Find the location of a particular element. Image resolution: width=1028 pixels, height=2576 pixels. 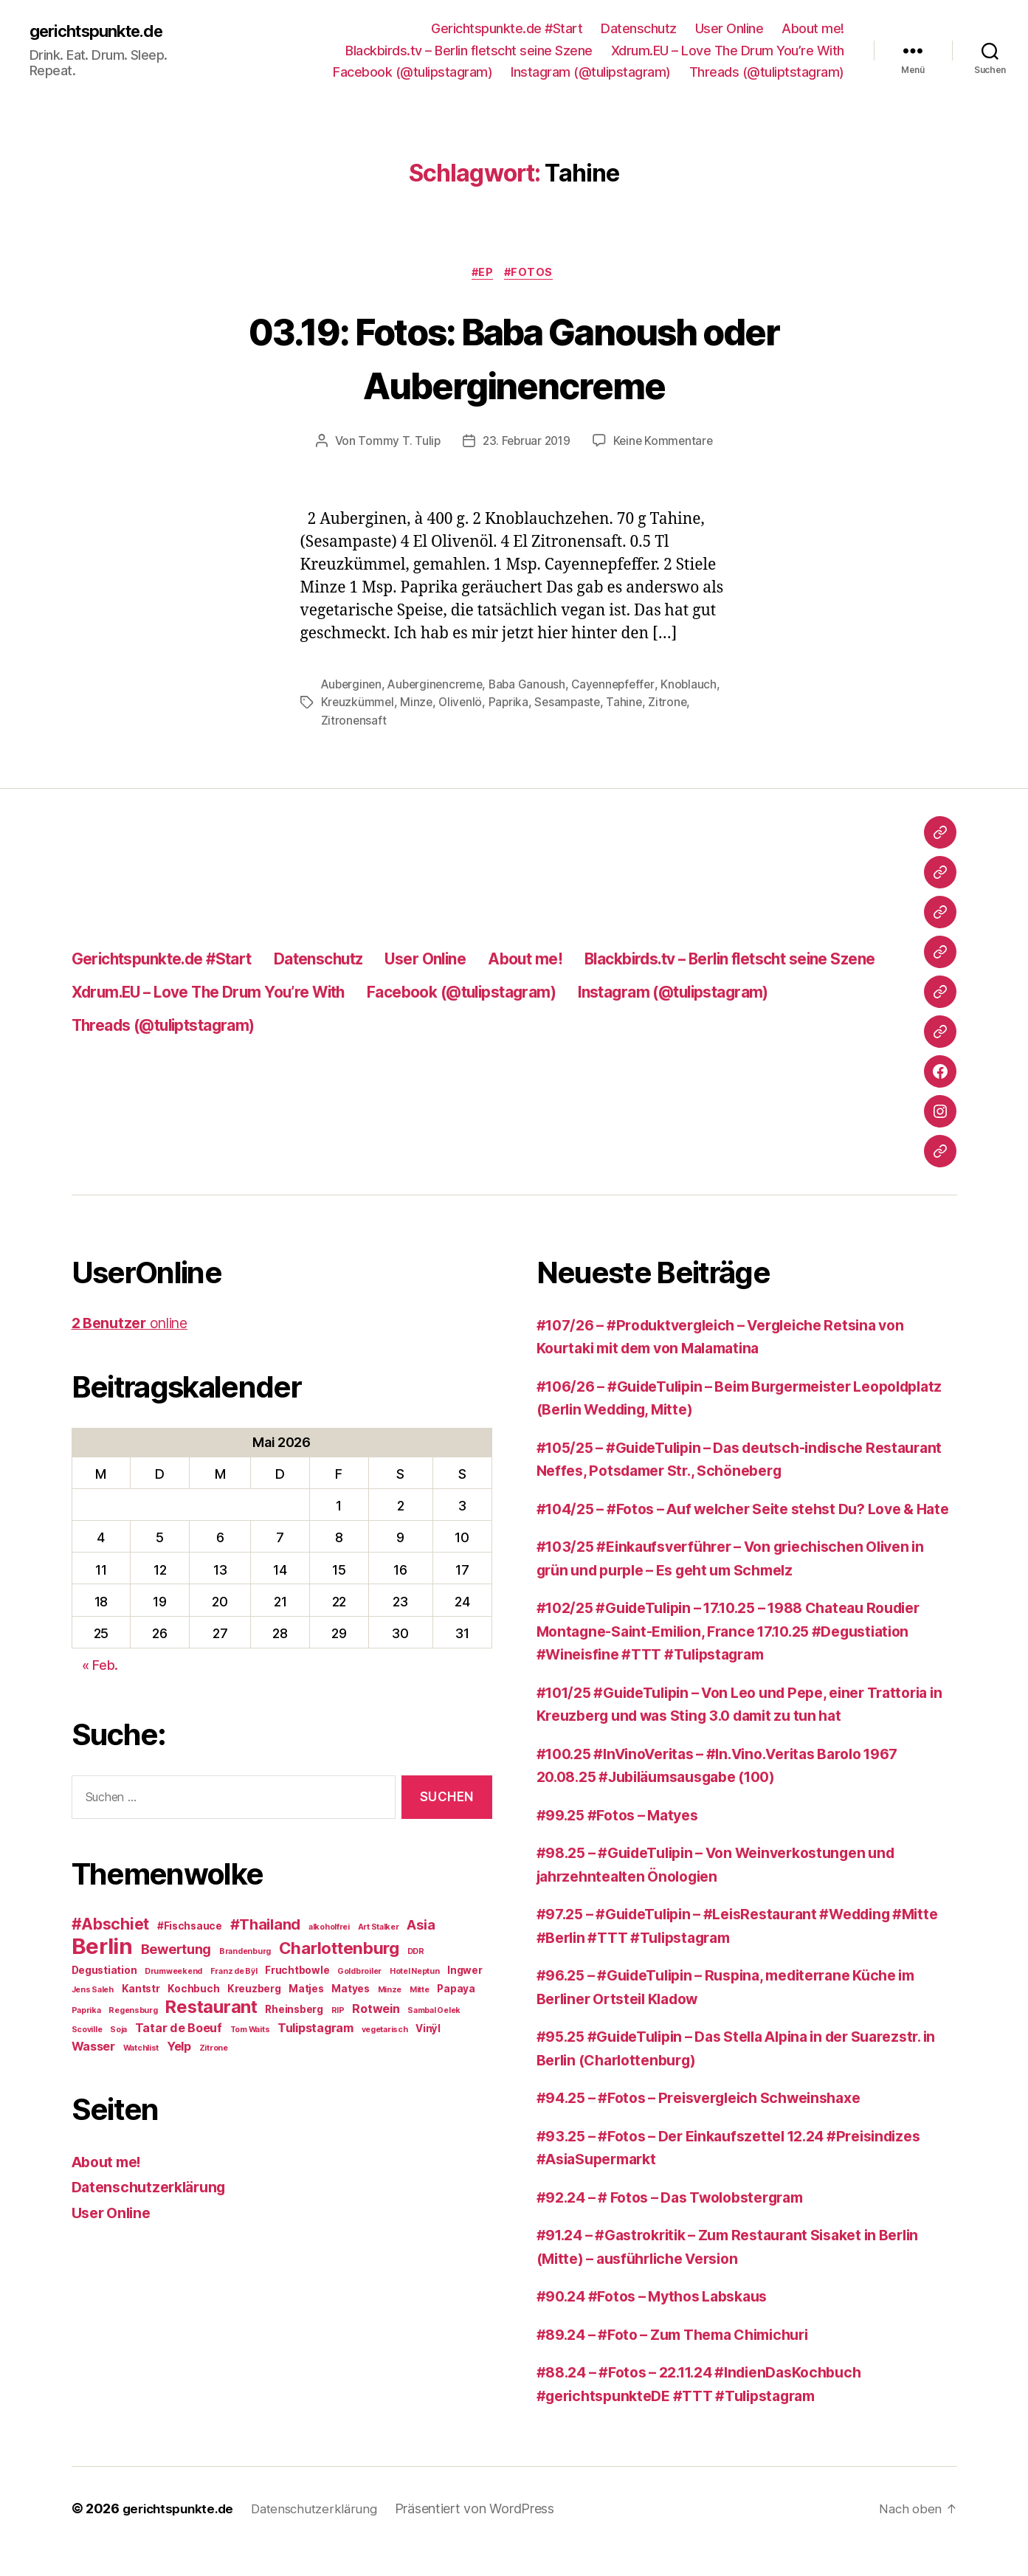

Threads (@tuliptstagram) is located at coordinates (766, 72).